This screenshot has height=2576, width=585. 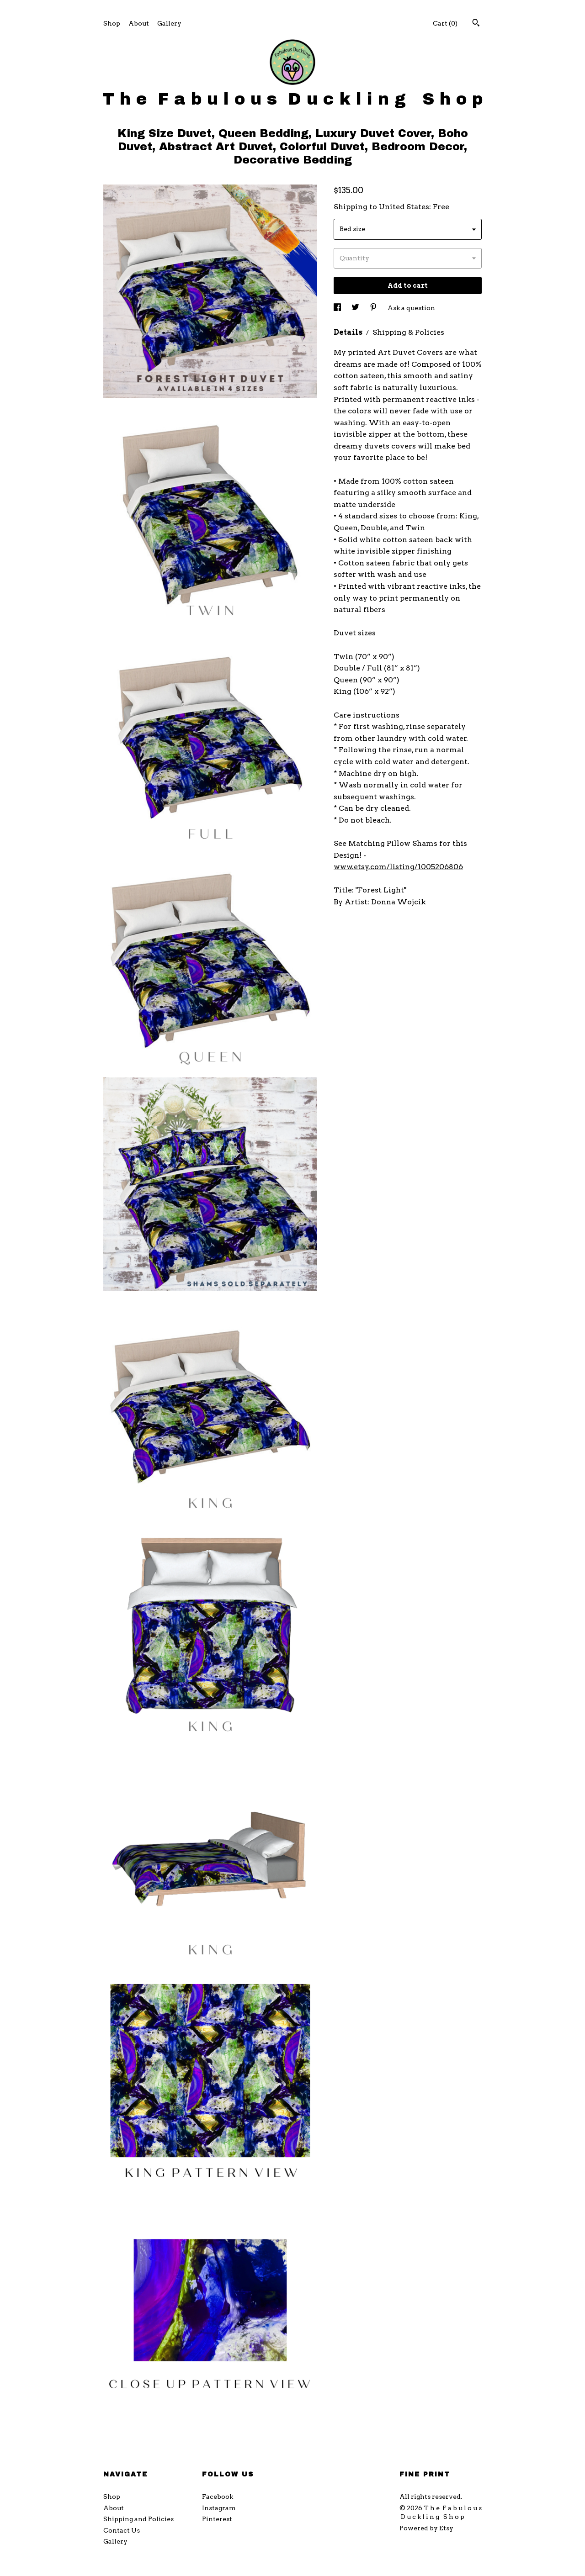 I want to click on Shop, so click(x=111, y=23).